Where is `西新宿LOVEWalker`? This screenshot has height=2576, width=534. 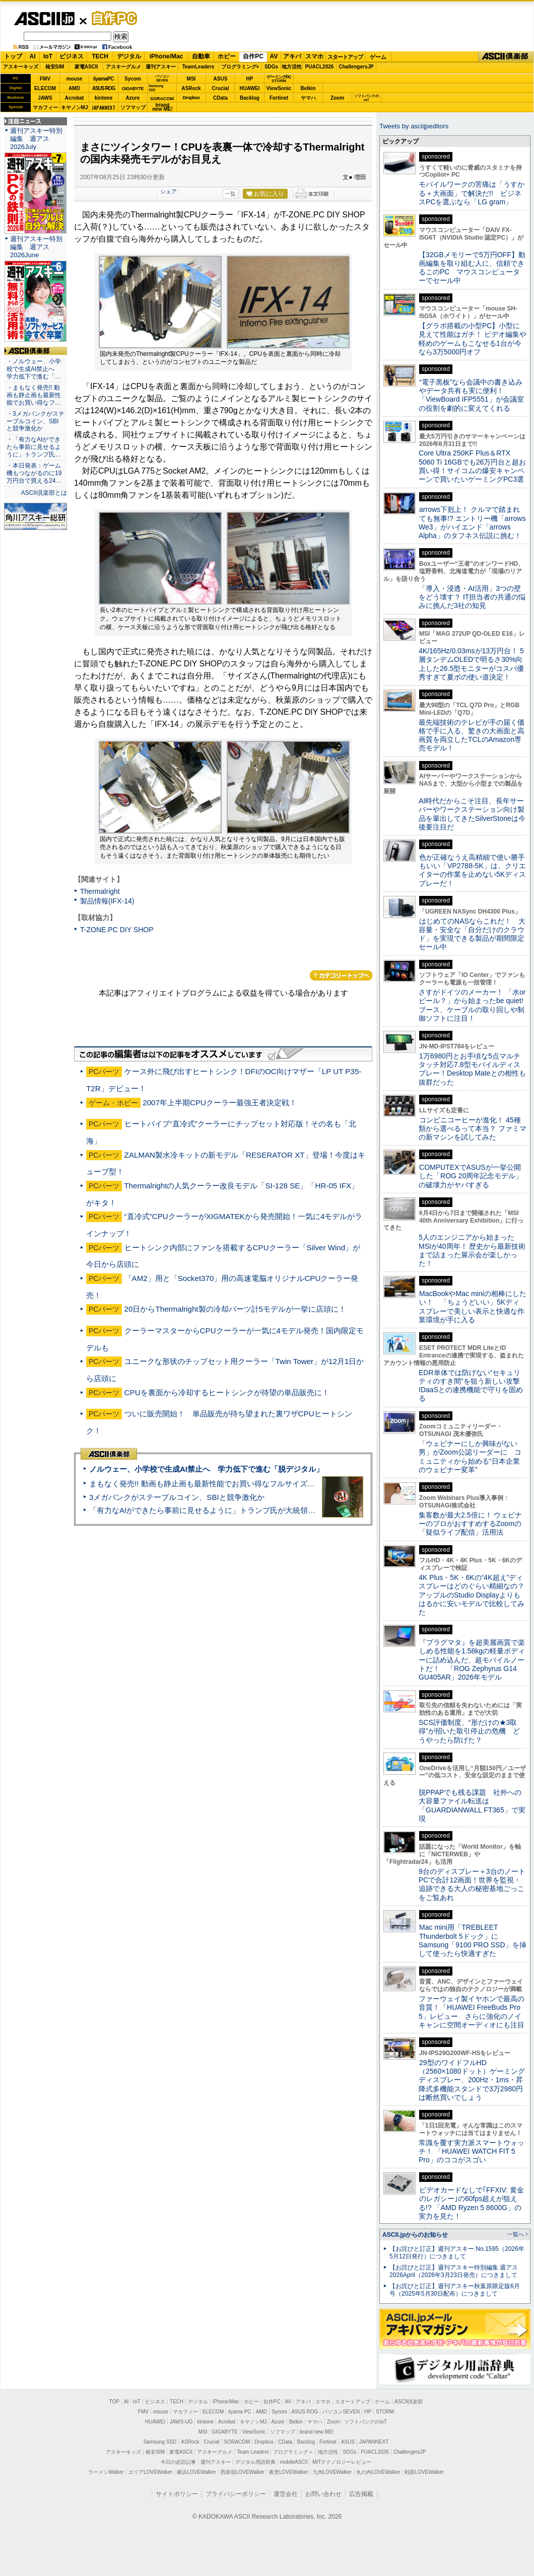
西新宿LOVEWalker is located at coordinates (242, 2472).